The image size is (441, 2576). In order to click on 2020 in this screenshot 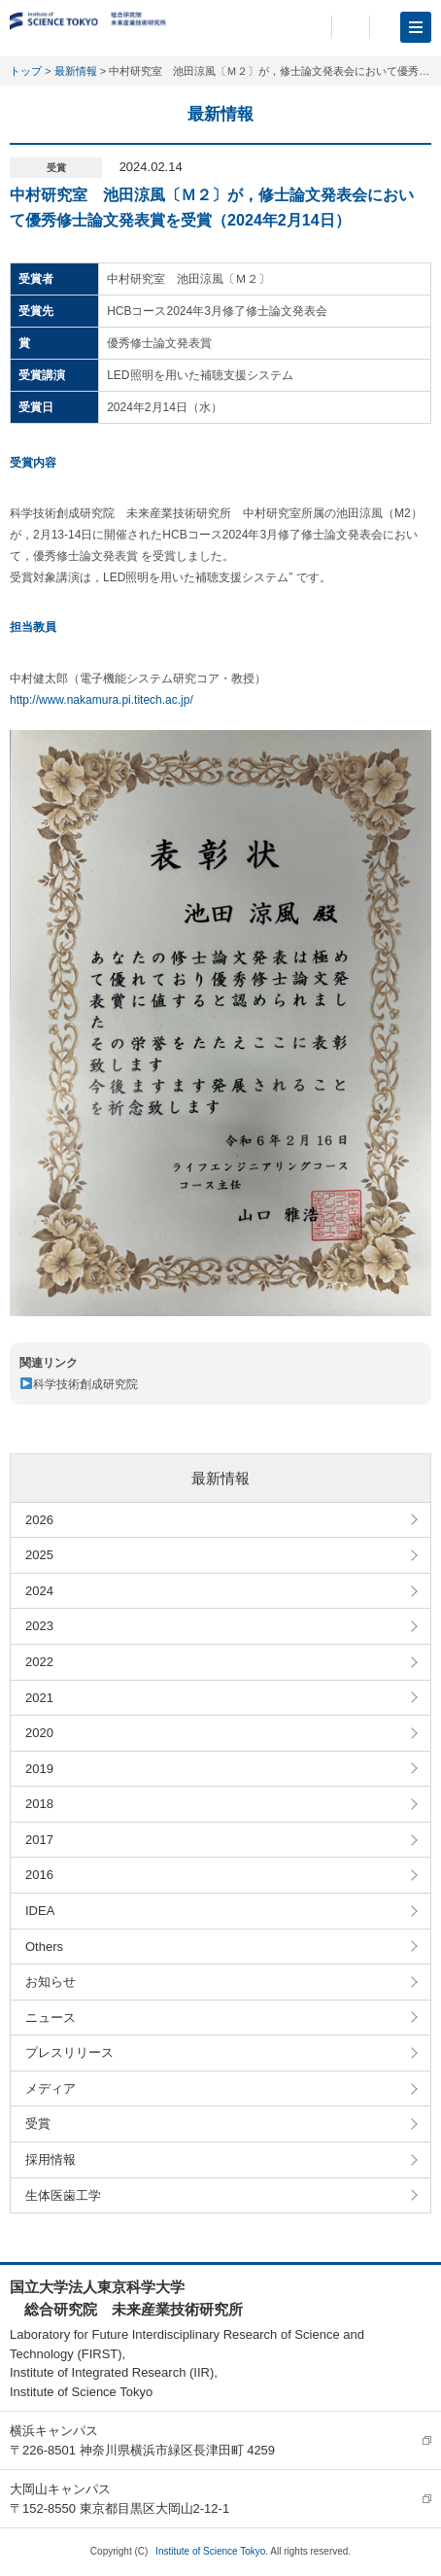, I will do `click(39, 1732)`.